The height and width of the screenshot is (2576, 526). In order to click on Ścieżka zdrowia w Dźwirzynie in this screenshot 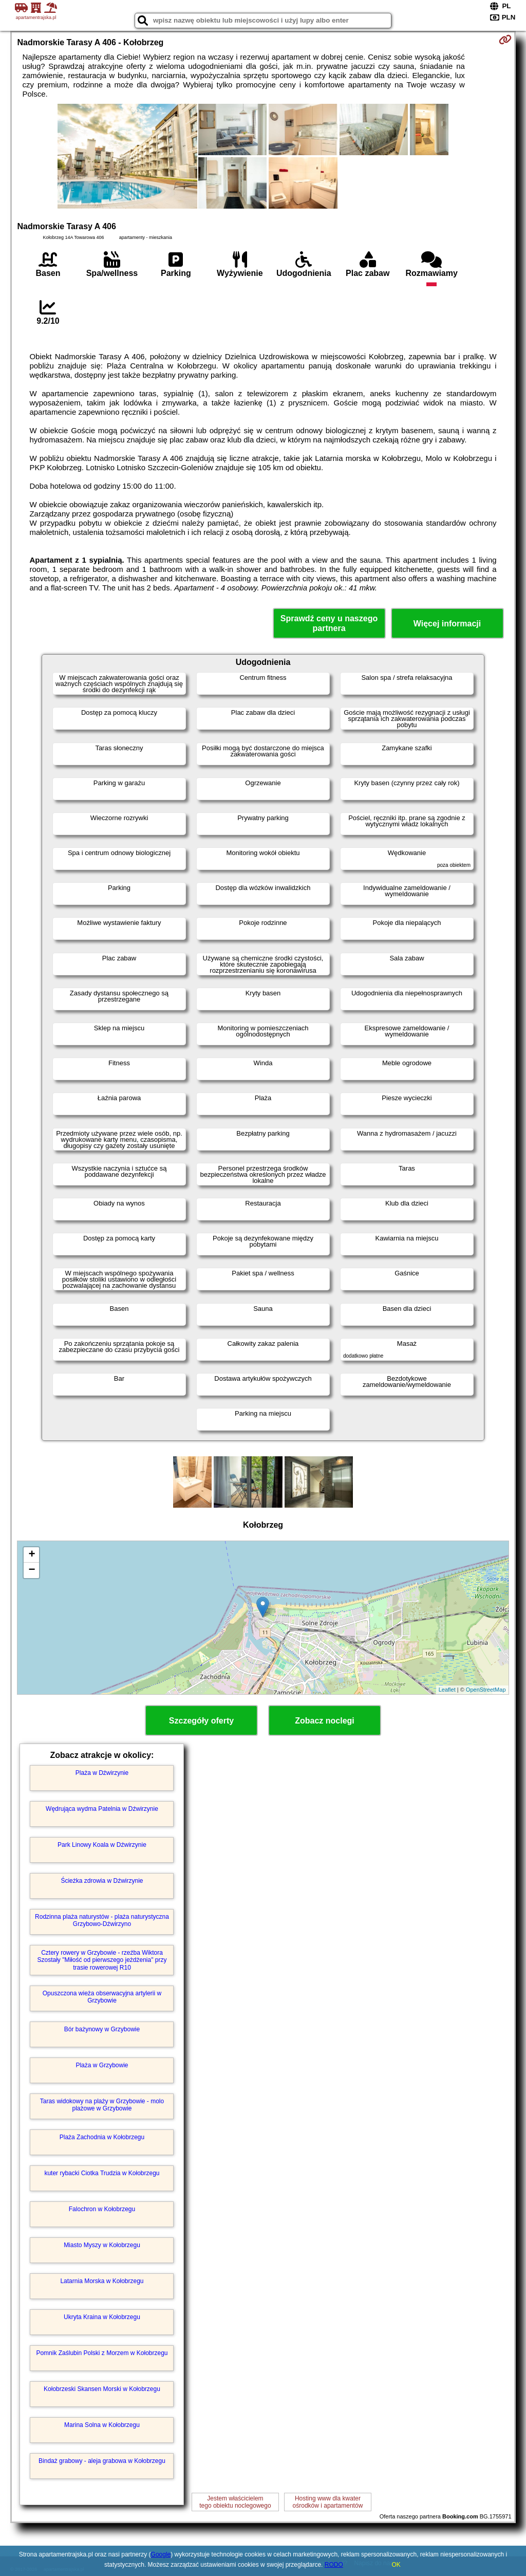, I will do `click(102, 1880)`.